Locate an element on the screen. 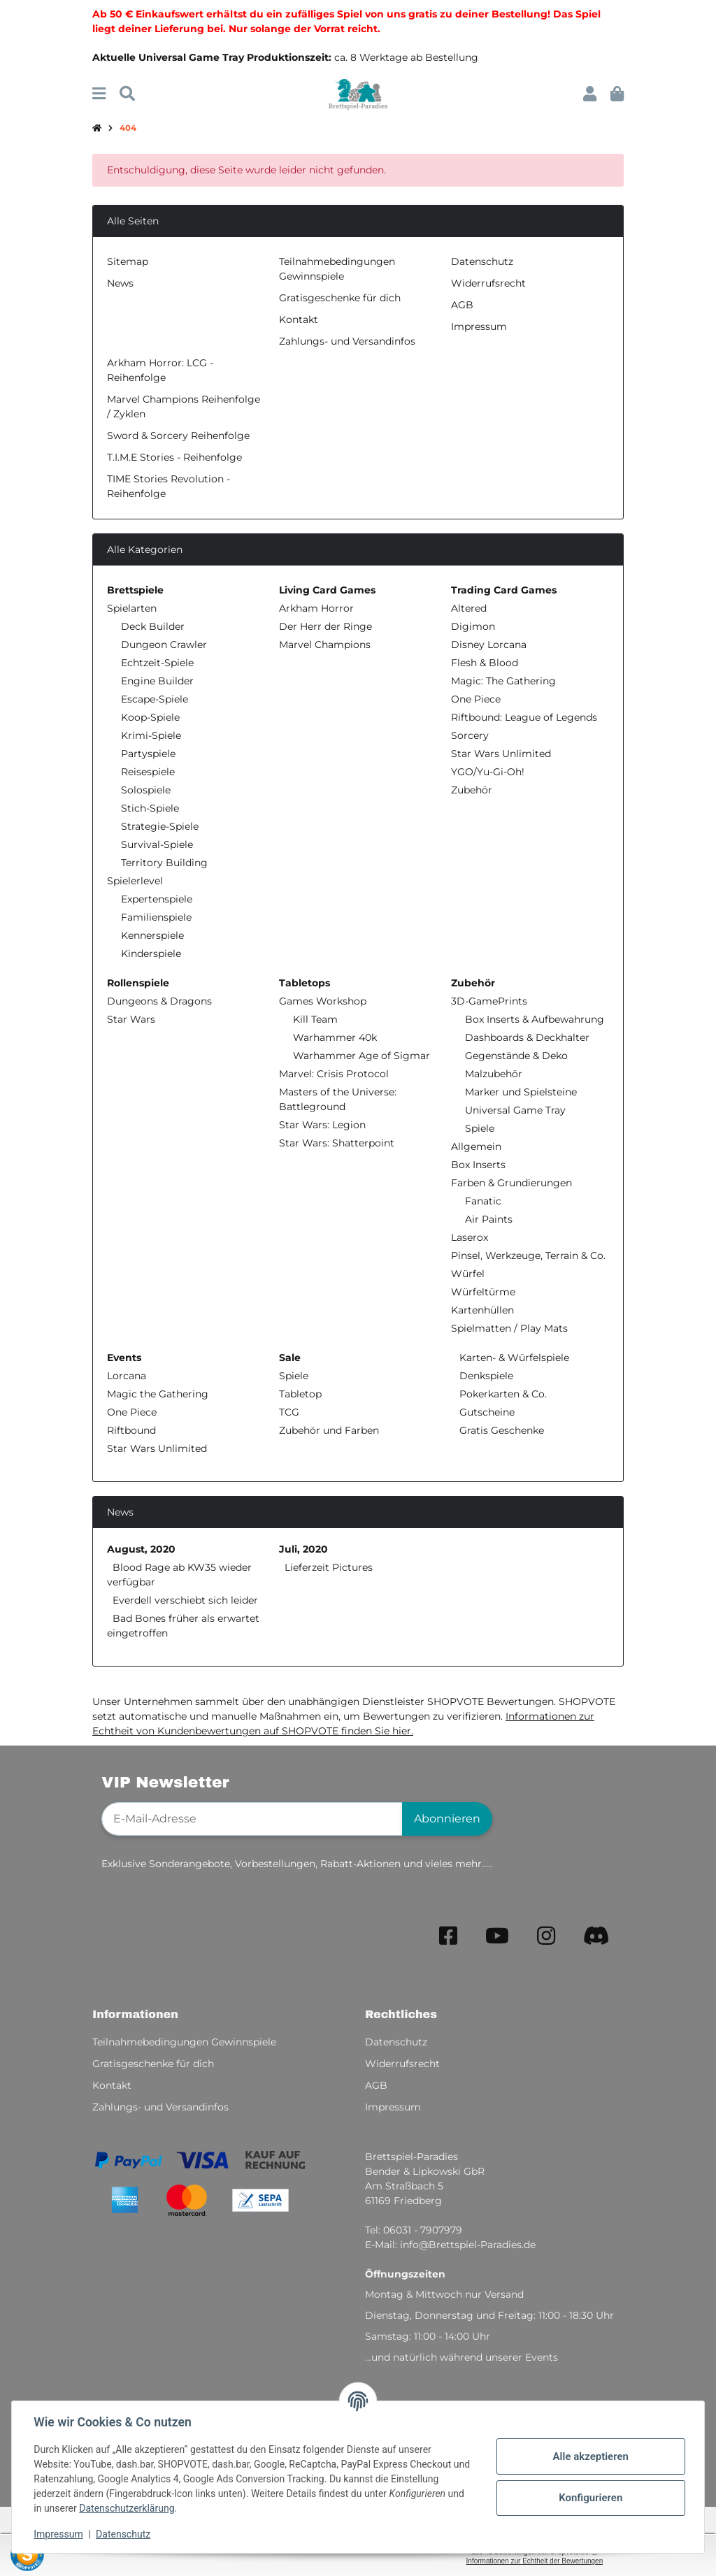 The image size is (716, 2576). Zubehör is located at coordinates (471, 790).